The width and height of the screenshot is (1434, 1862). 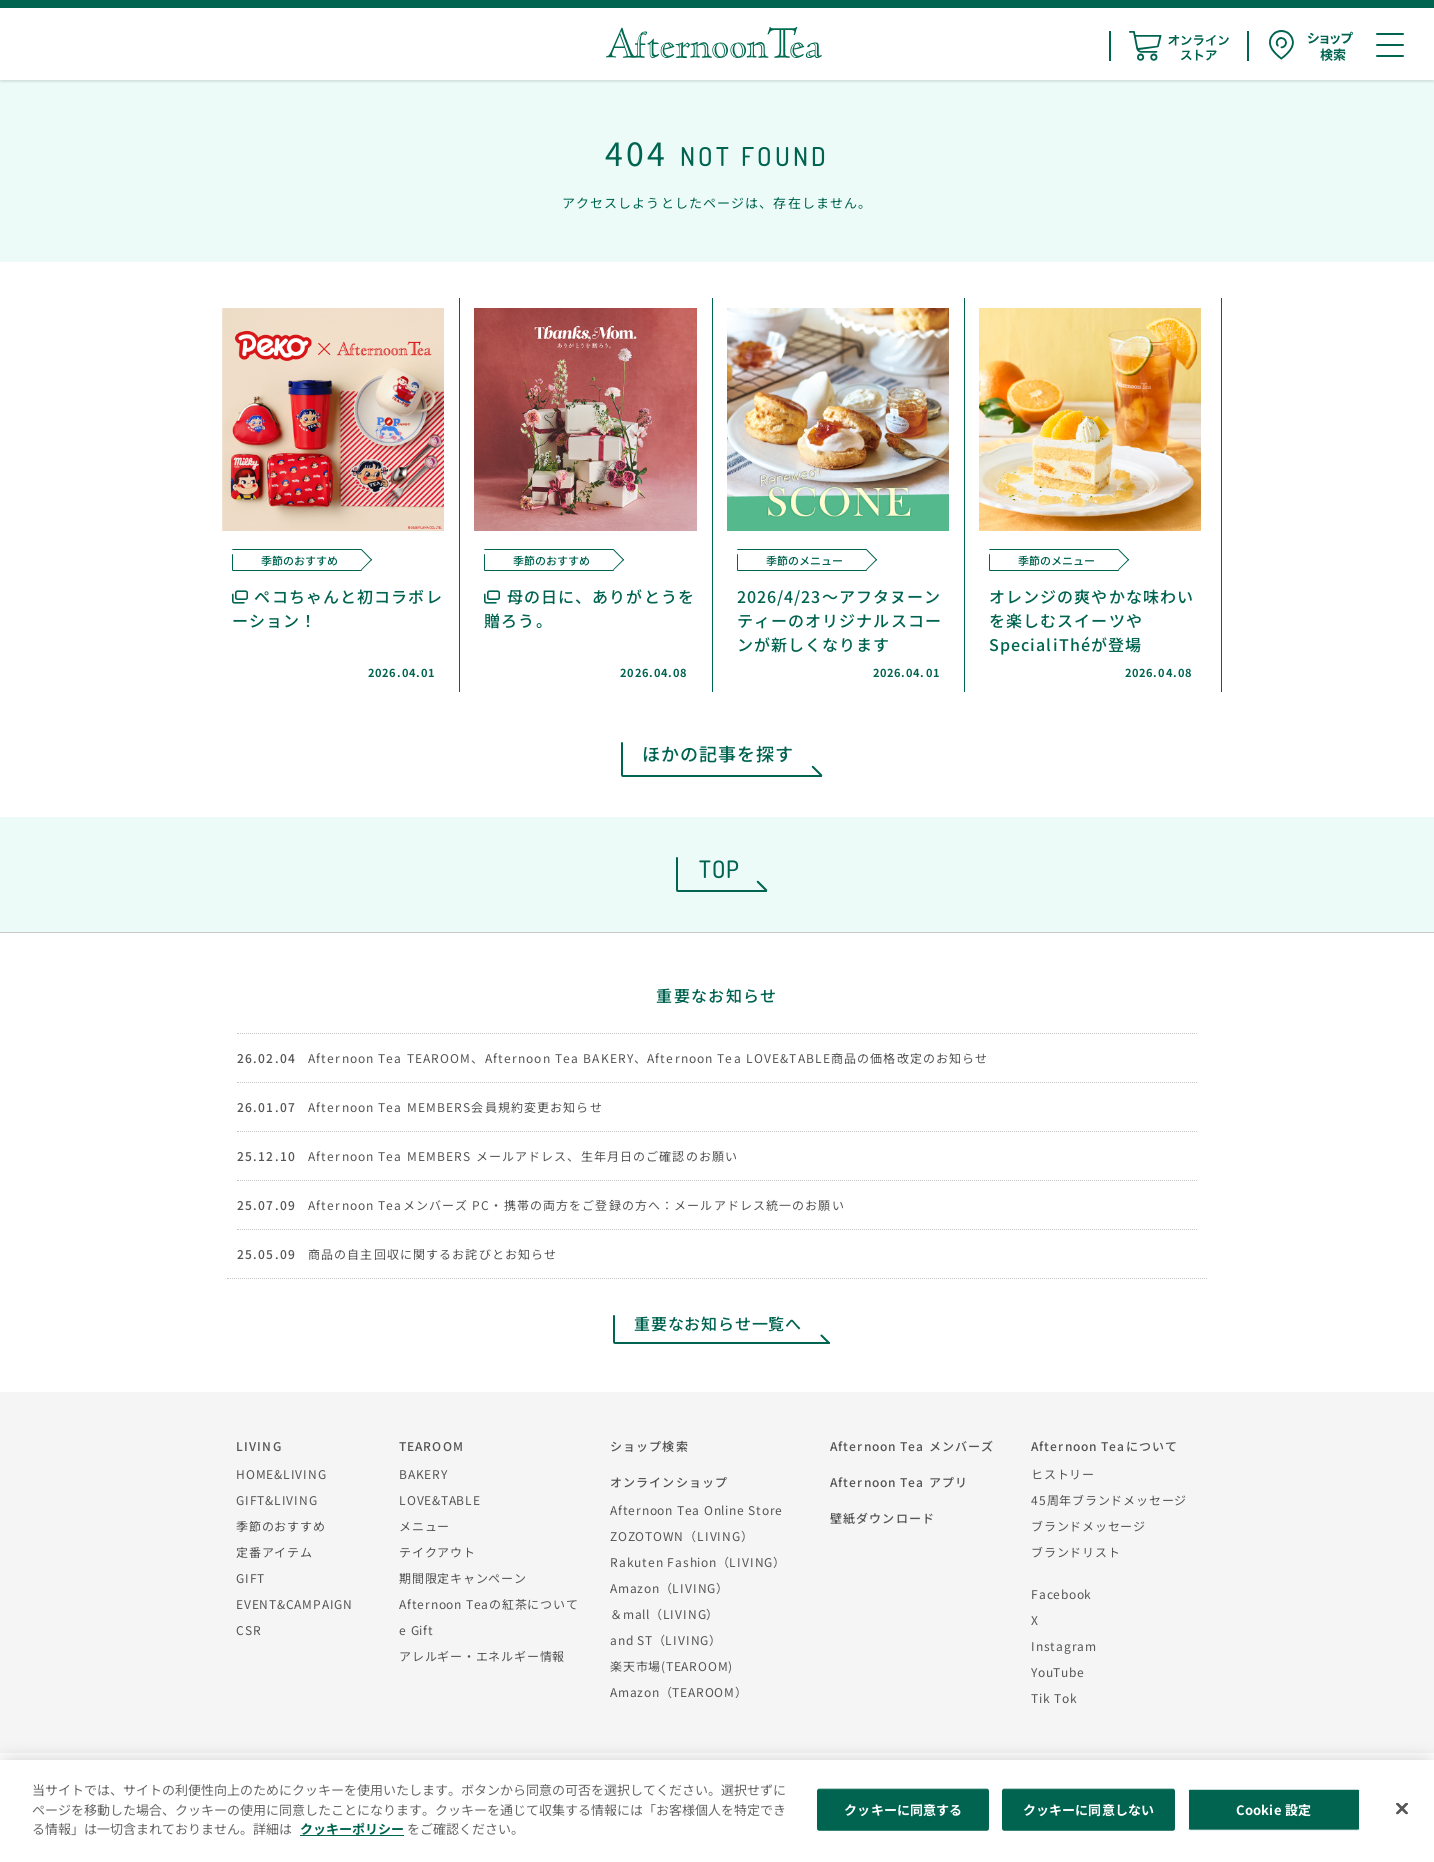 What do you see at coordinates (698, 1561) in the screenshot?
I see `Rakuten Fashion（LIVING）` at bounding box center [698, 1561].